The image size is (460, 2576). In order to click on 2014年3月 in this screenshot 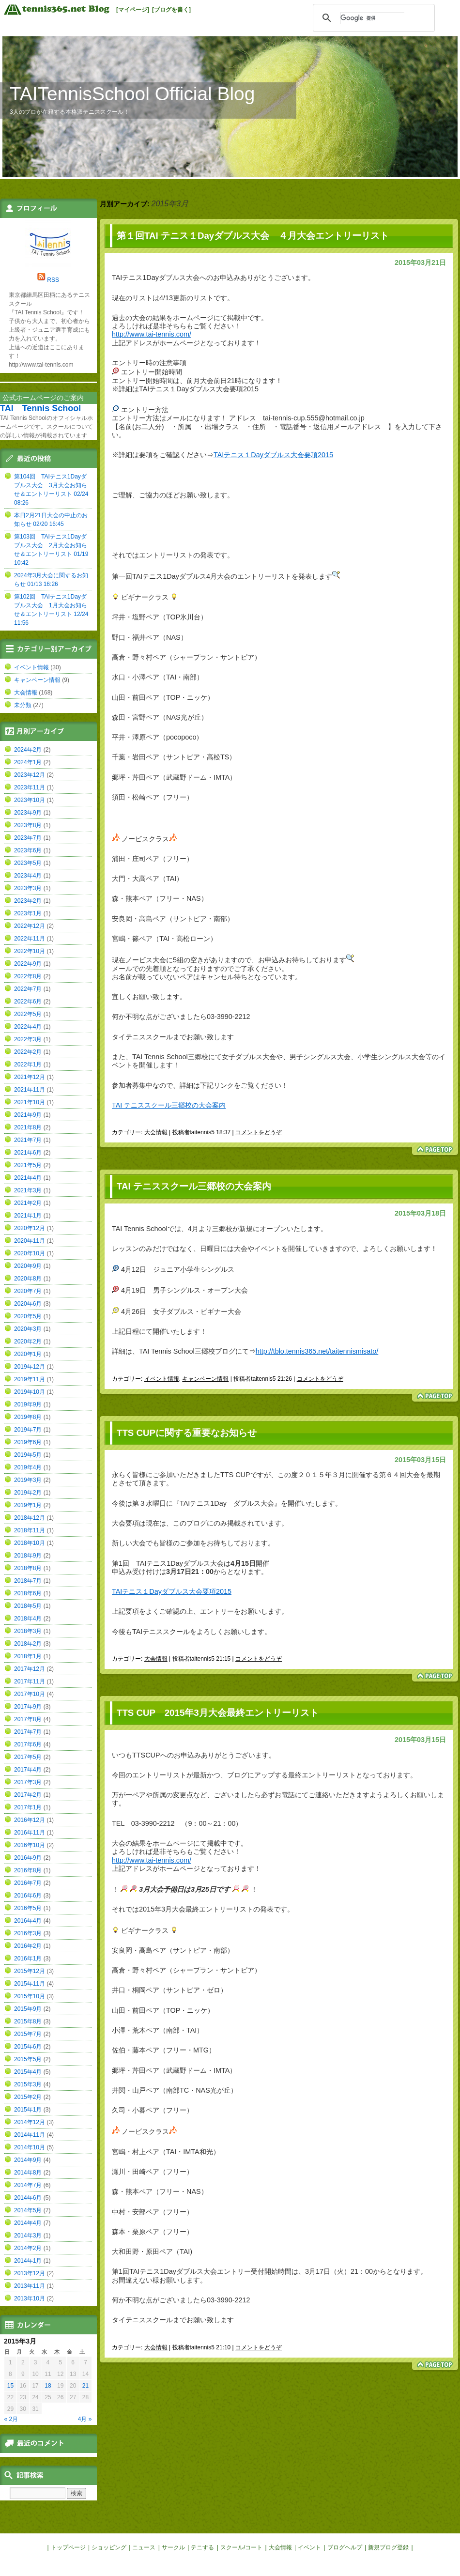, I will do `click(28, 2235)`.